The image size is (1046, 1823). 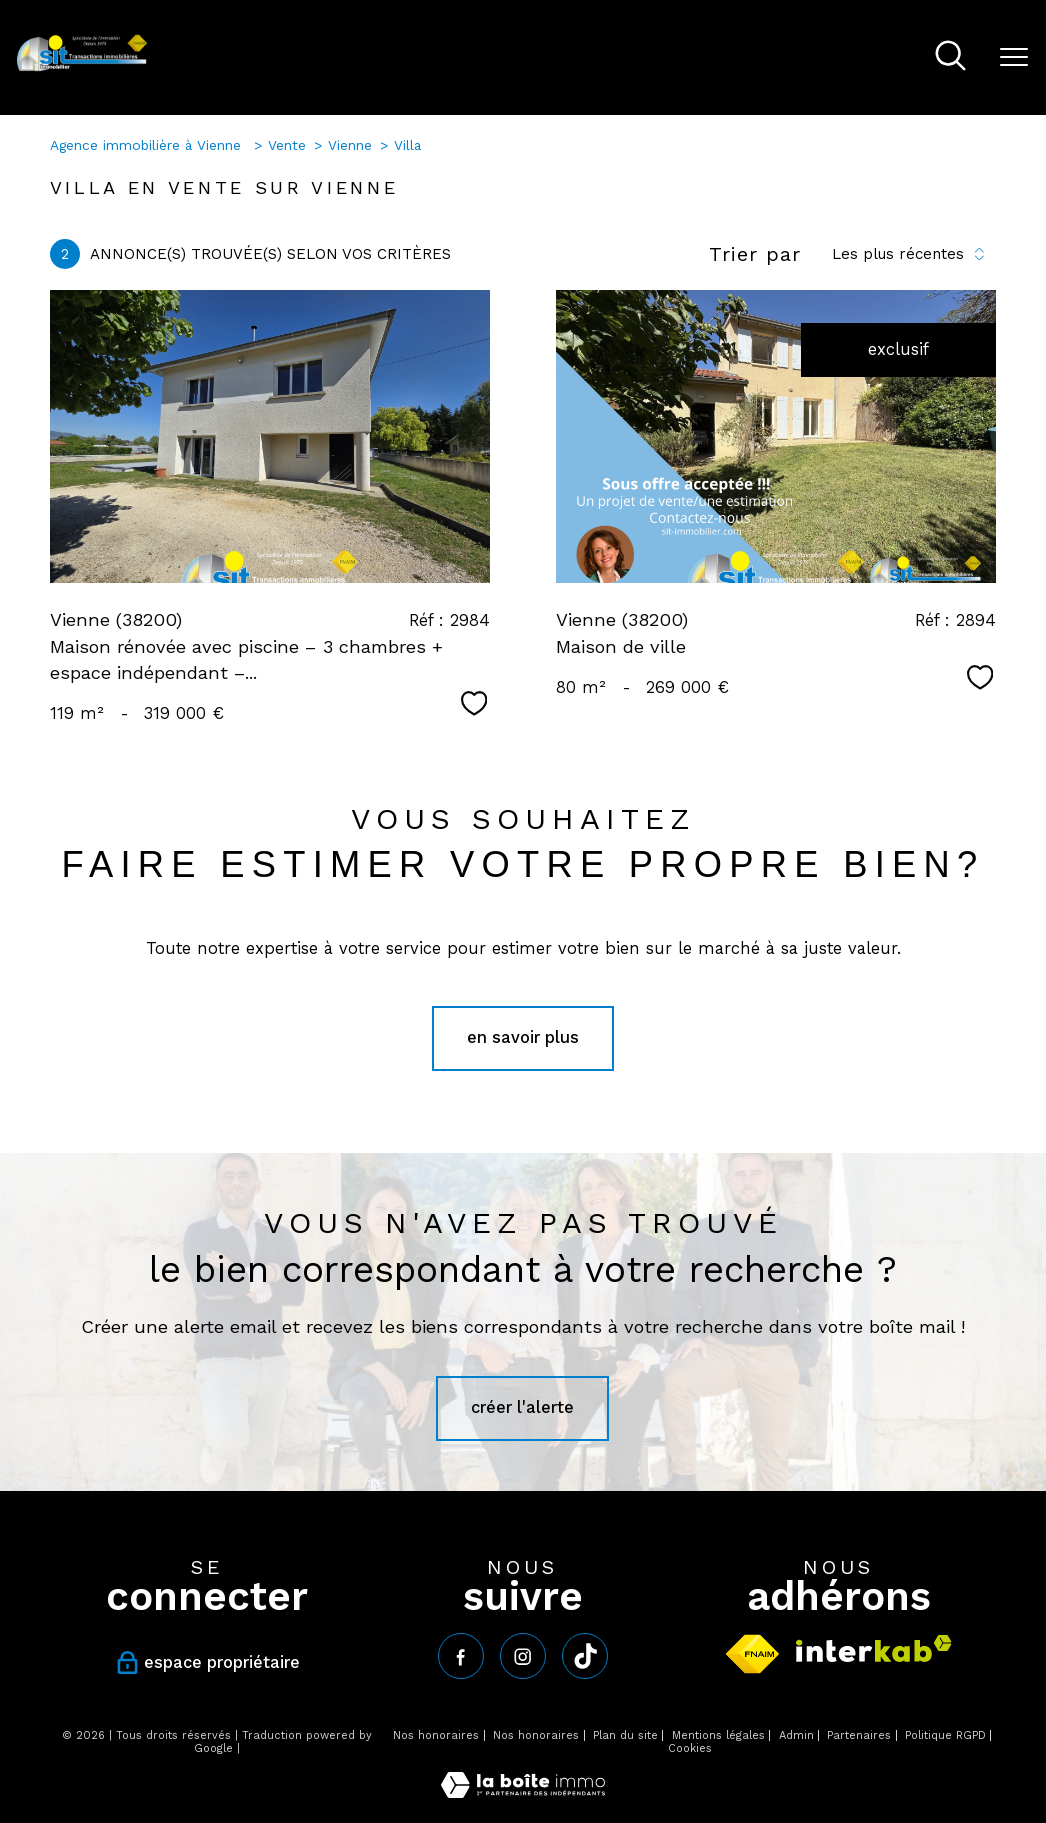 What do you see at coordinates (436, 1735) in the screenshot?
I see `Nos honoraires` at bounding box center [436, 1735].